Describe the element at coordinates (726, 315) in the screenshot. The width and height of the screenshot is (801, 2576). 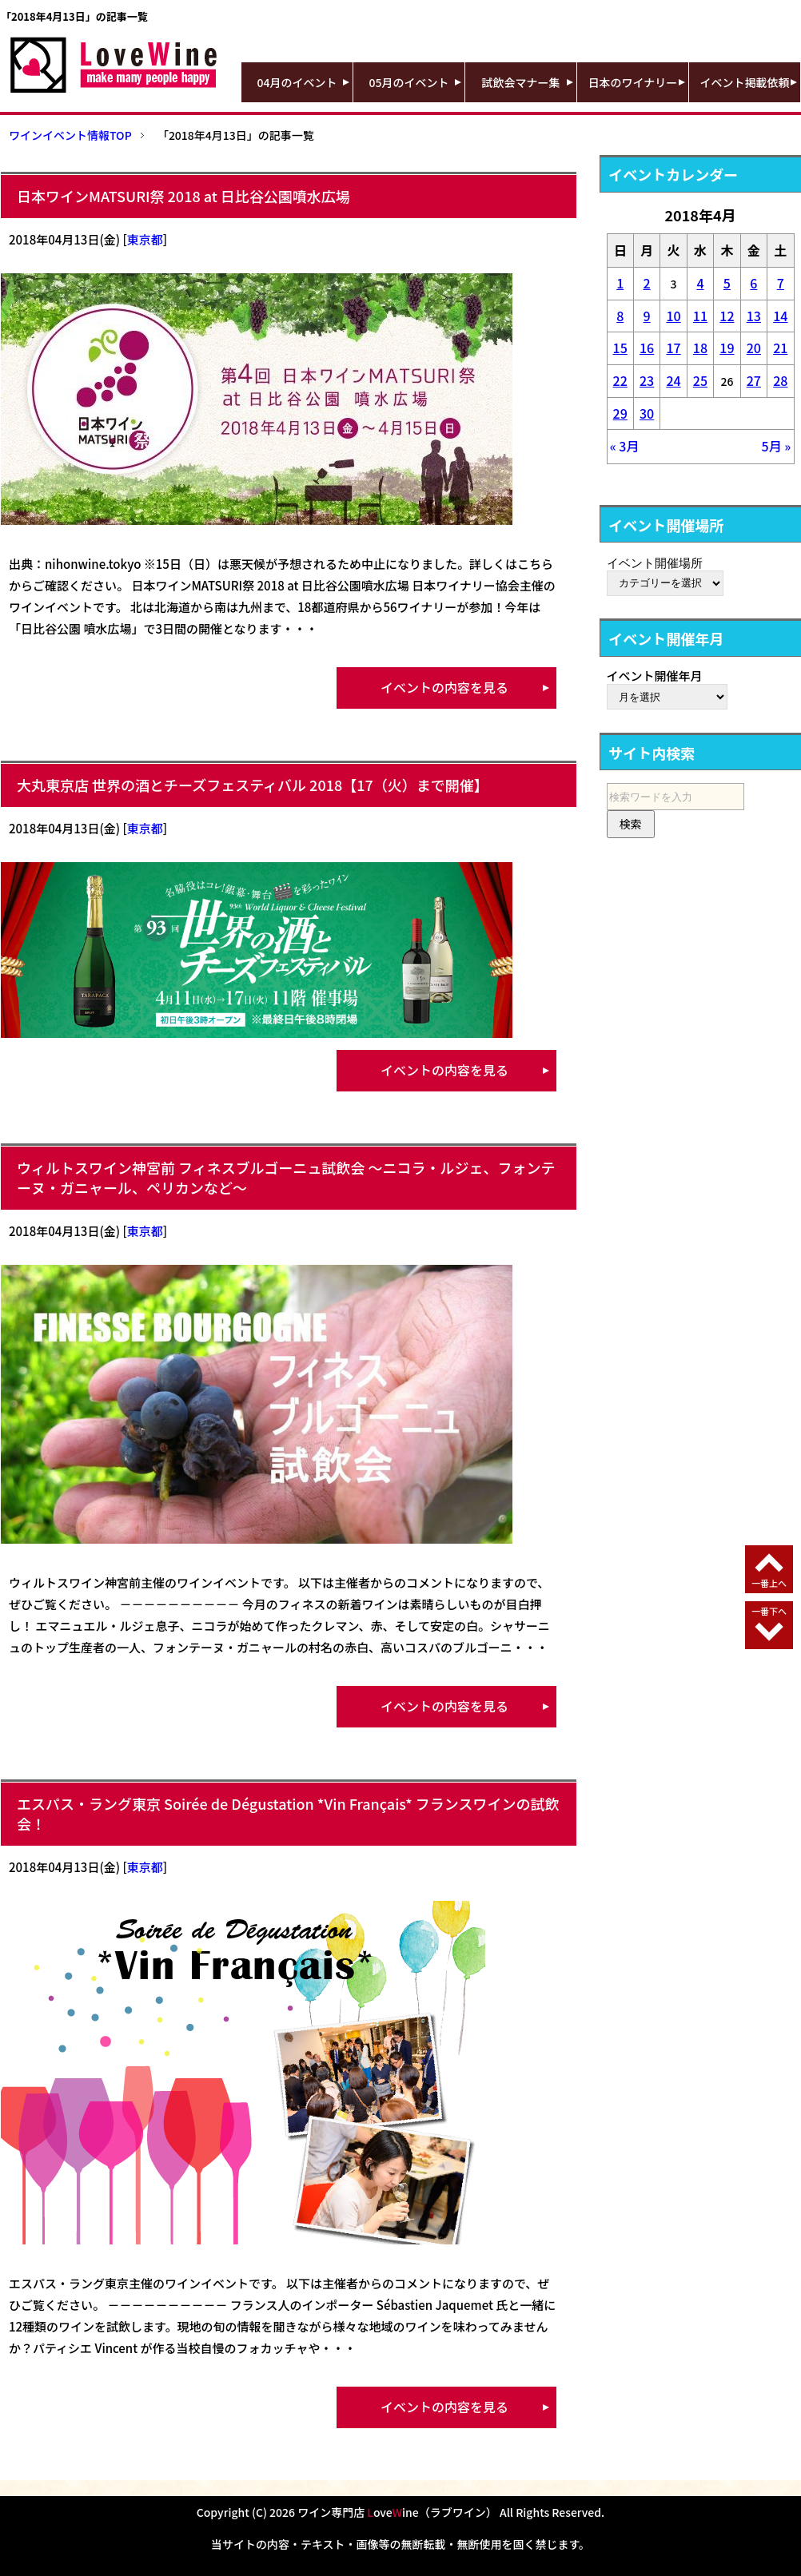
I see `12 [2018年4月12日 に投稿を公開]` at that location.